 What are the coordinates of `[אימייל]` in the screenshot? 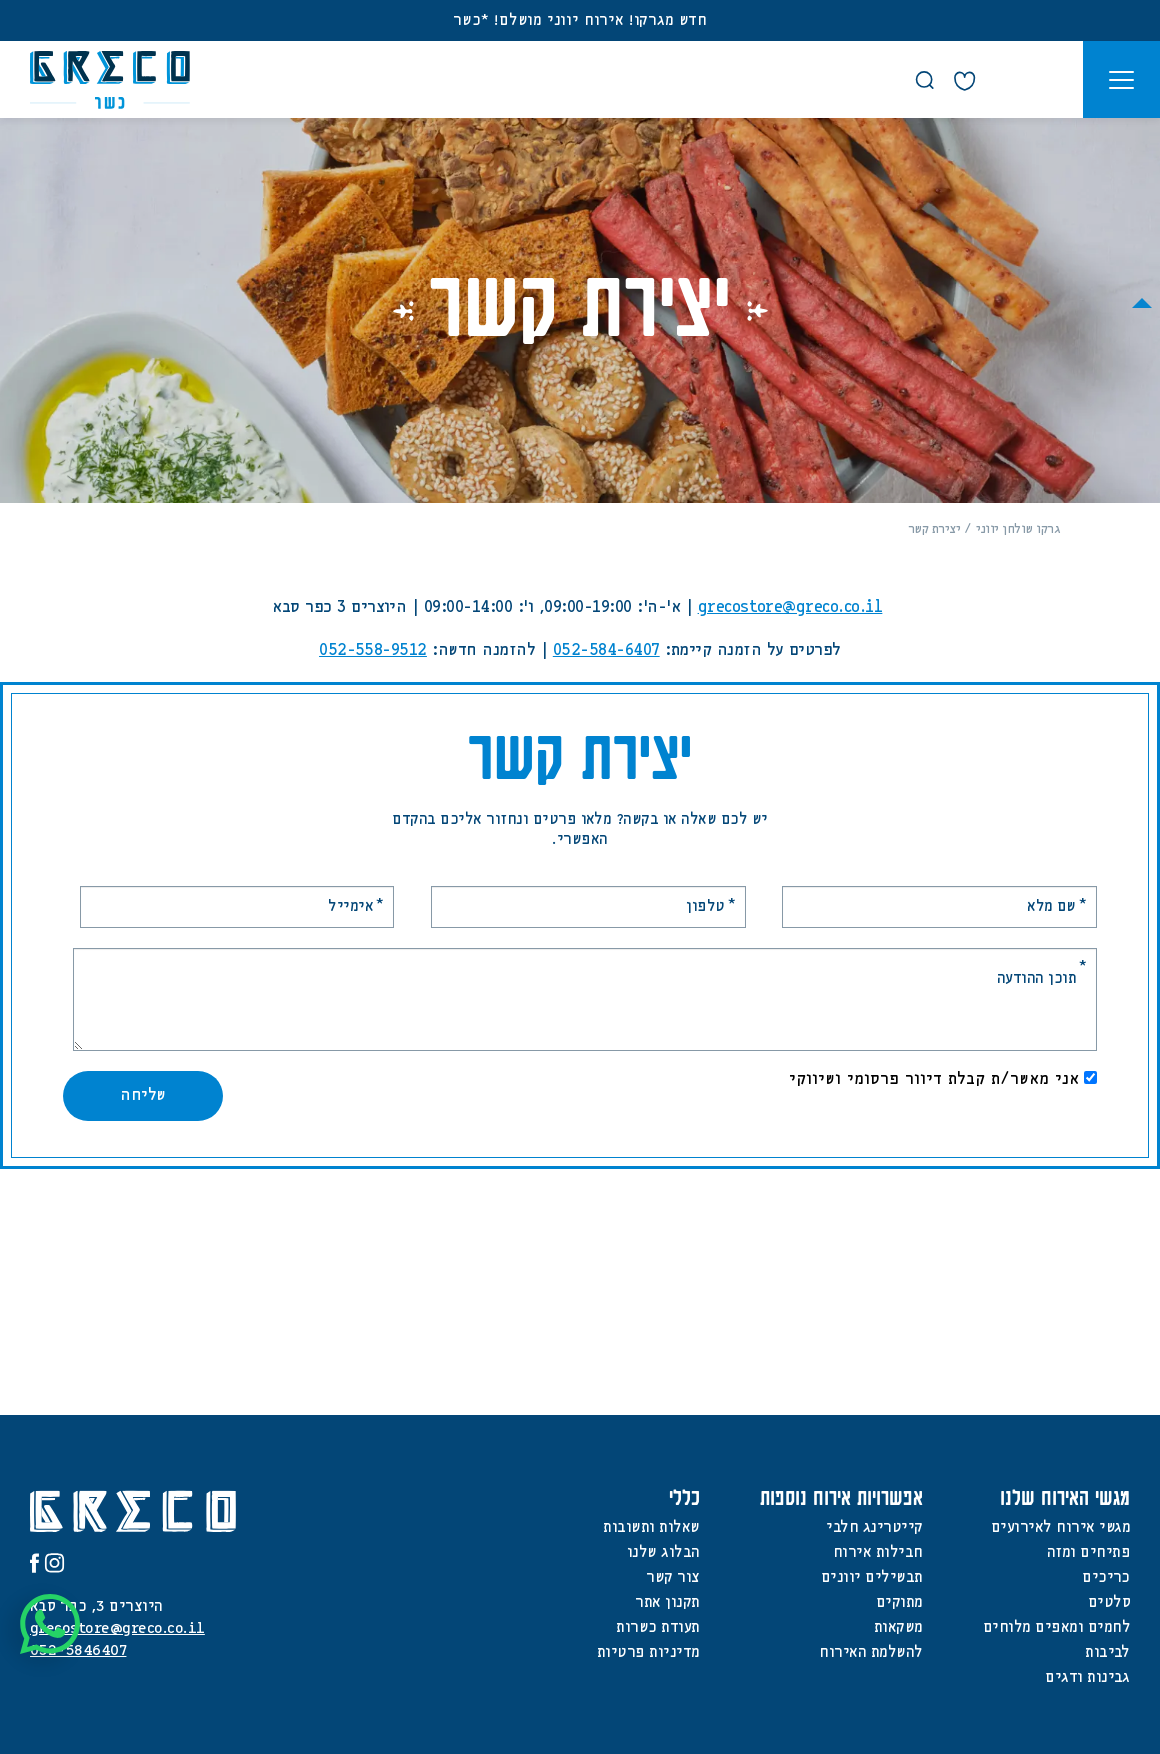 It's located at (237, 907).